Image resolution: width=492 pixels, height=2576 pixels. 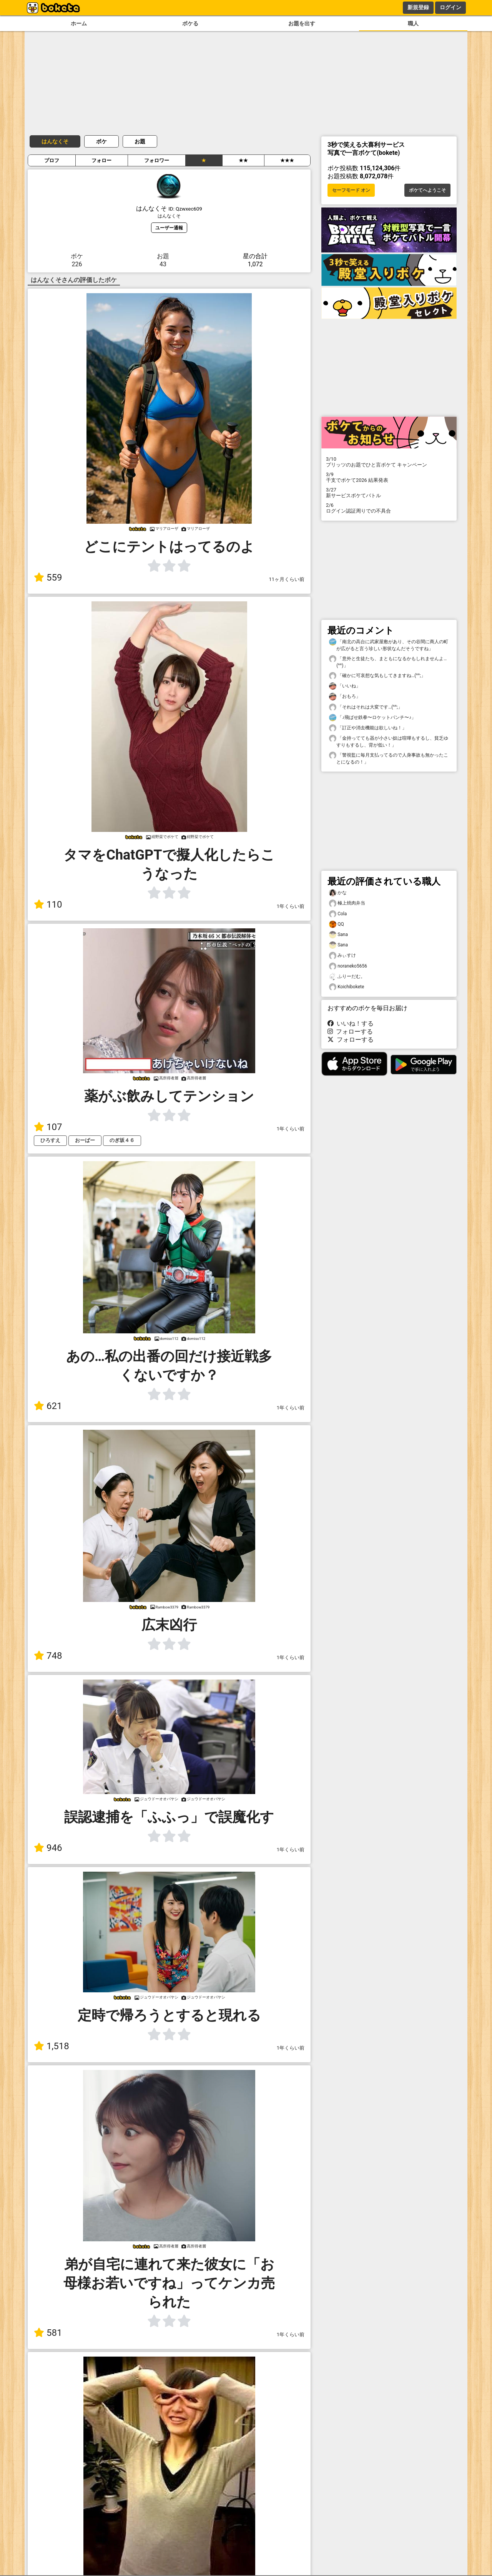 I want to click on 「意外と生徒たち、まともになるかもしれませんよ…(^^)」, so click(x=388, y=661).